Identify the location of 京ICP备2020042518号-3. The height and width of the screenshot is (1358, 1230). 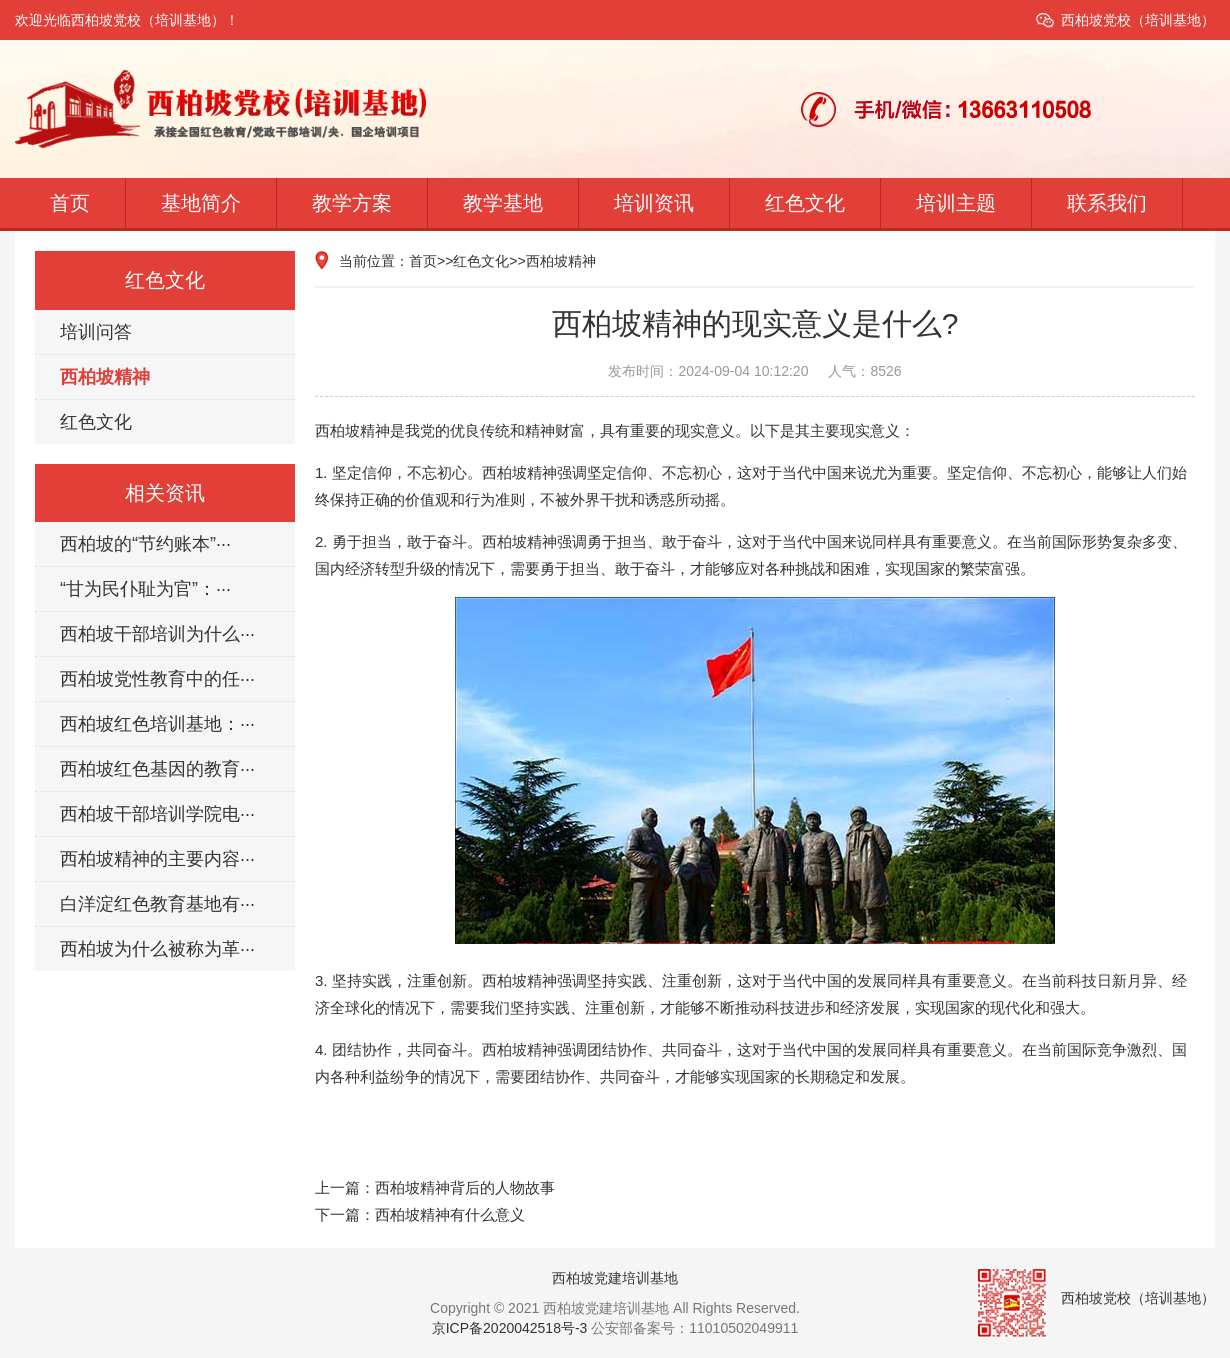
(510, 1328).